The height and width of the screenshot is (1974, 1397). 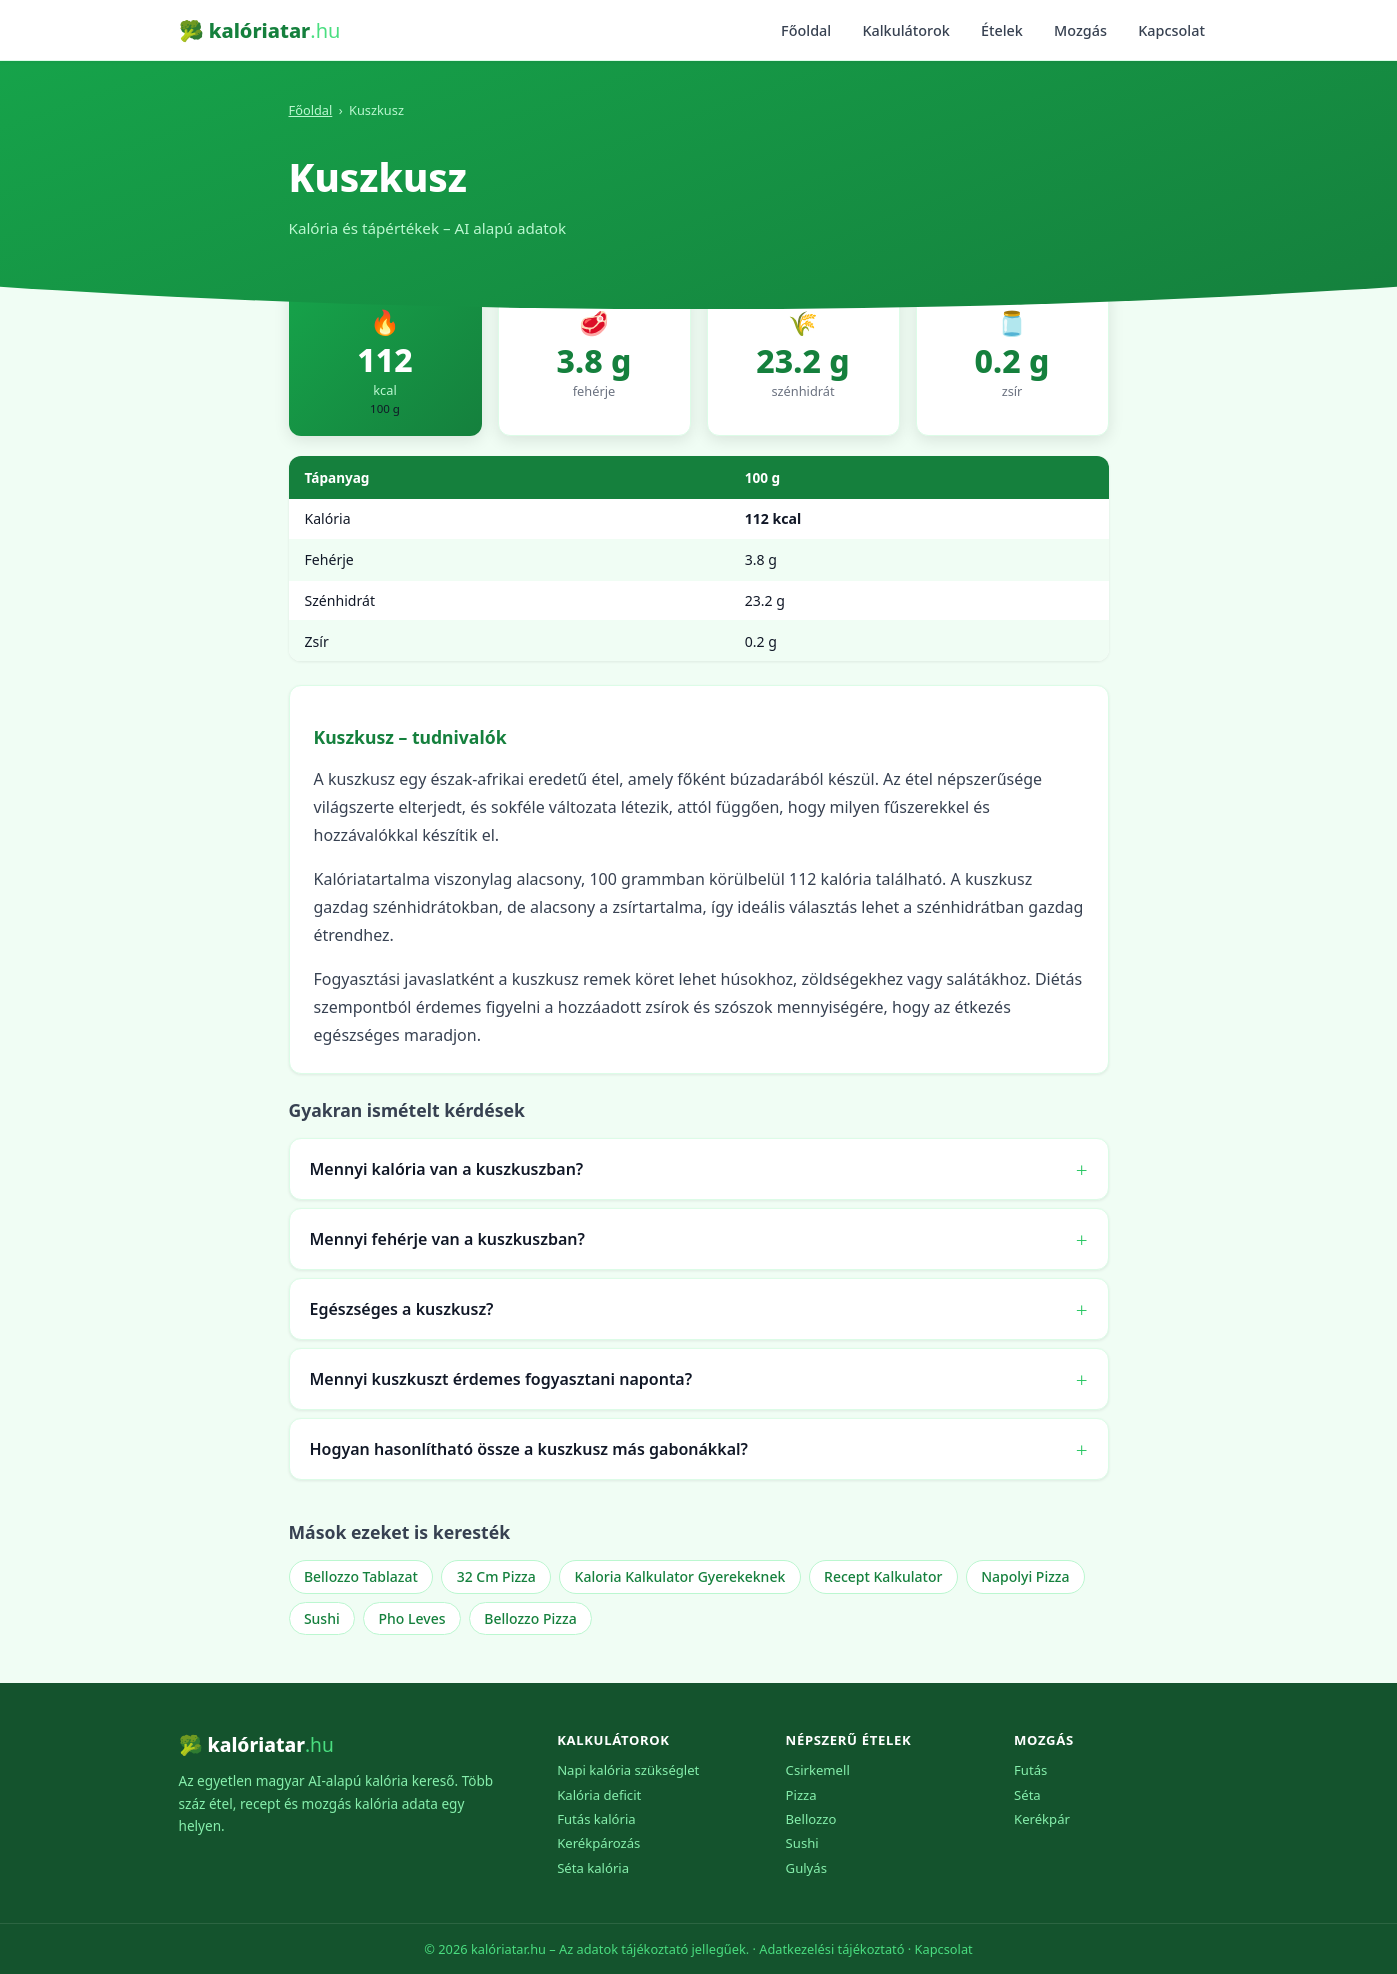 I want to click on Sushi, so click(x=322, y=1618).